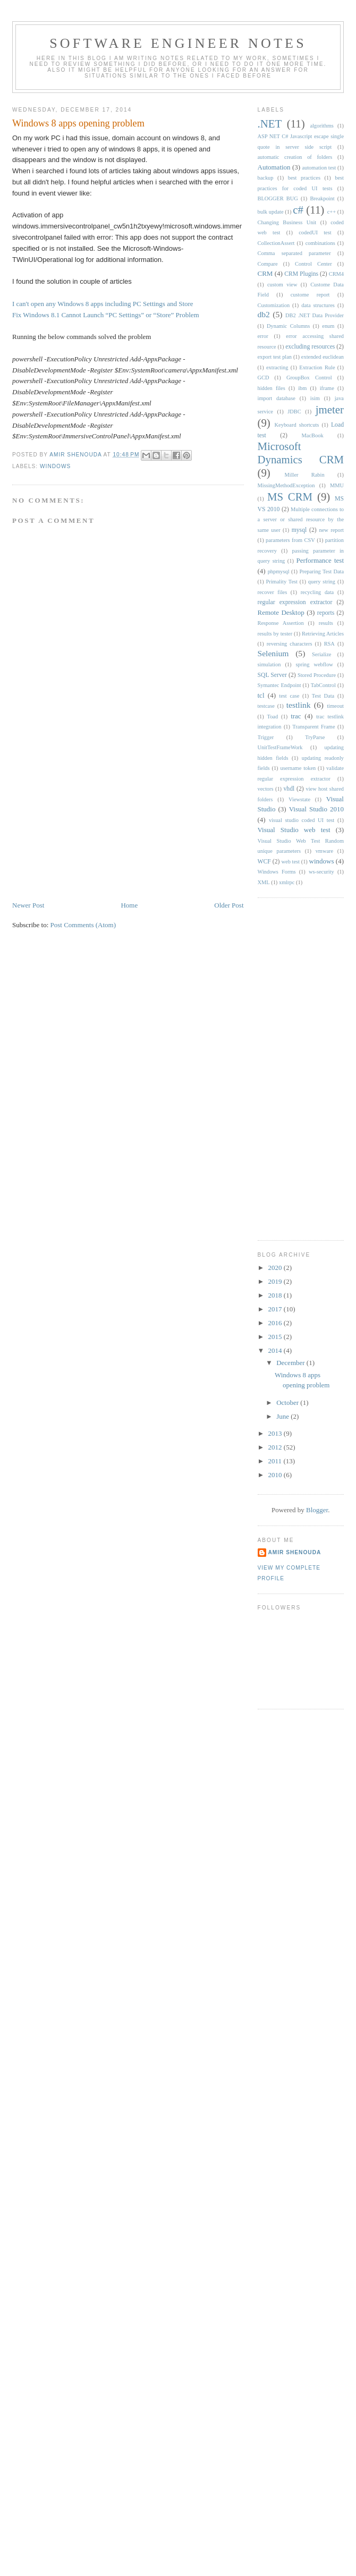 Image resolution: width=356 pixels, height=2576 pixels. I want to click on import database, so click(276, 398).